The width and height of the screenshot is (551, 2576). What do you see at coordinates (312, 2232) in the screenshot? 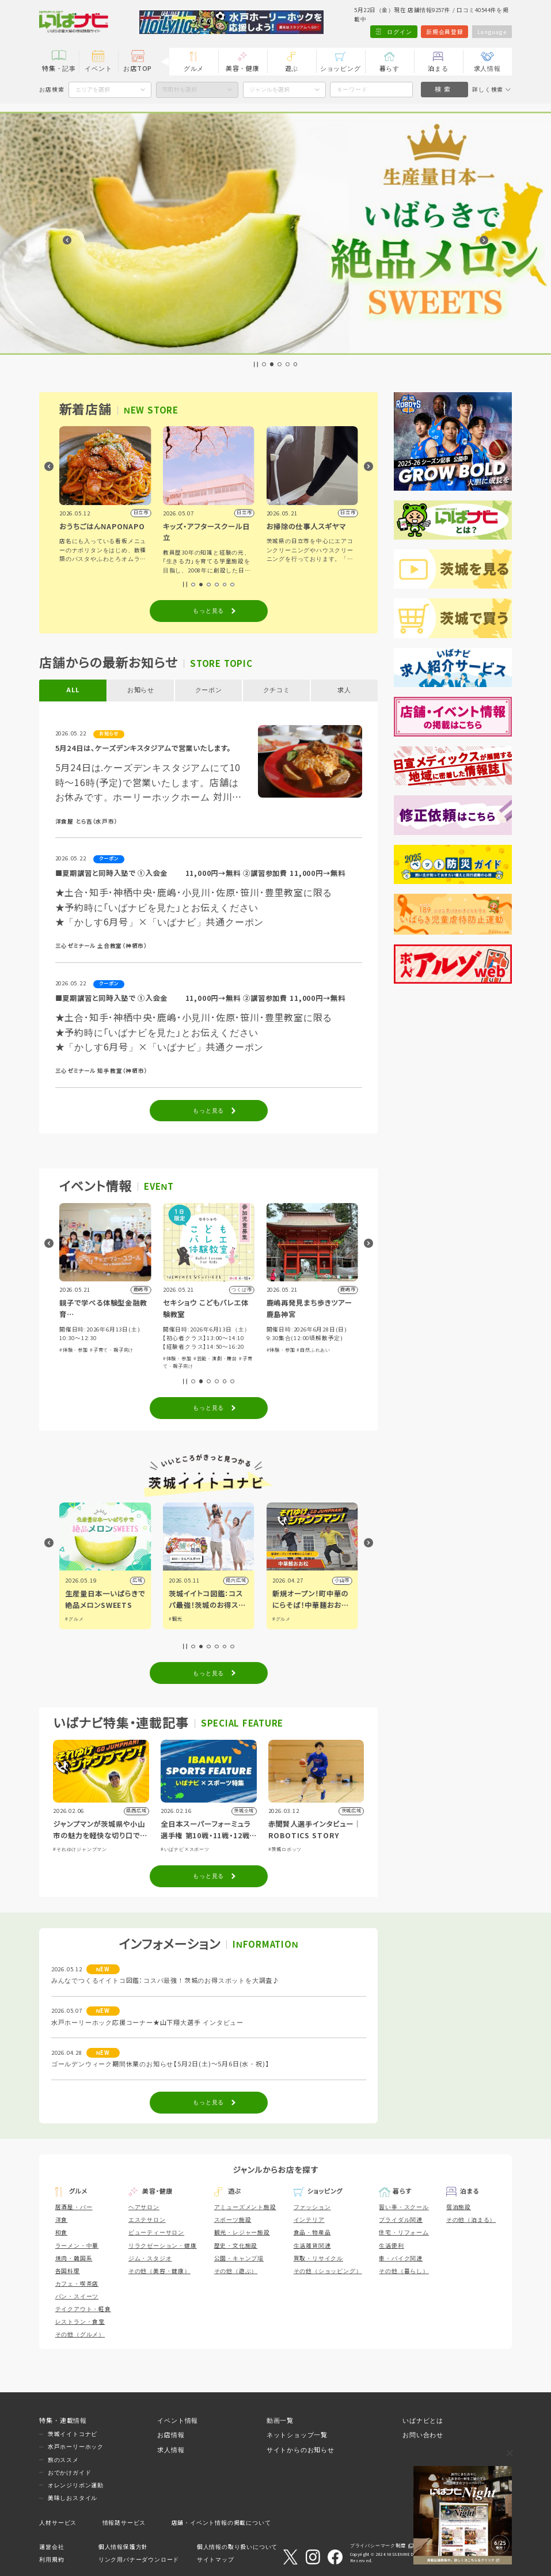
I see `食品・物産品` at bounding box center [312, 2232].